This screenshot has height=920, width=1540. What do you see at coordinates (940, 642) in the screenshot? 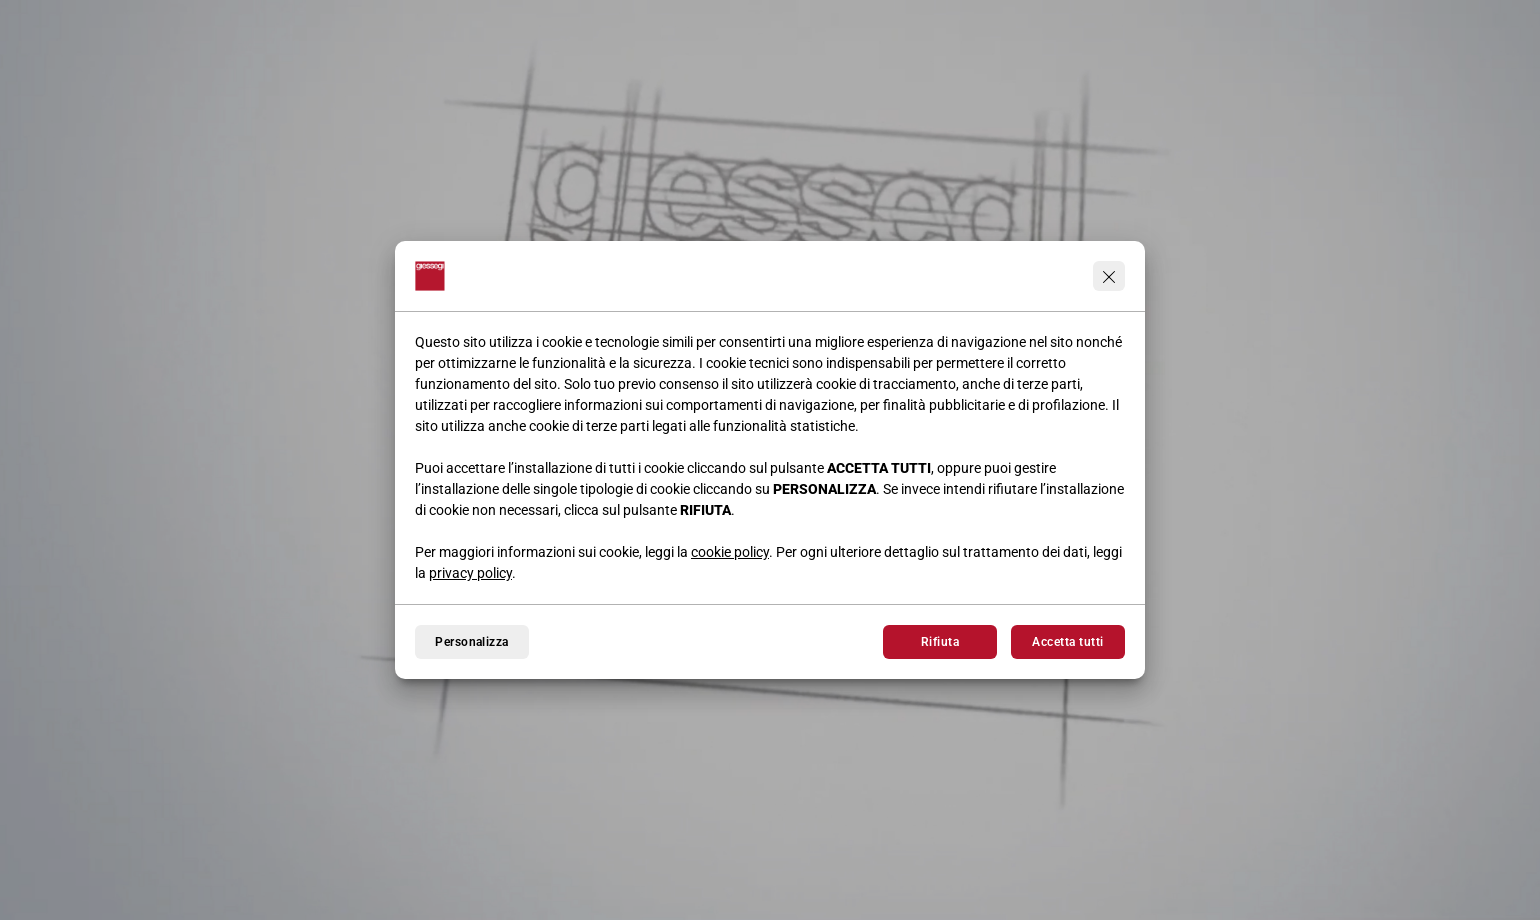
I see `Rifiuta` at bounding box center [940, 642].